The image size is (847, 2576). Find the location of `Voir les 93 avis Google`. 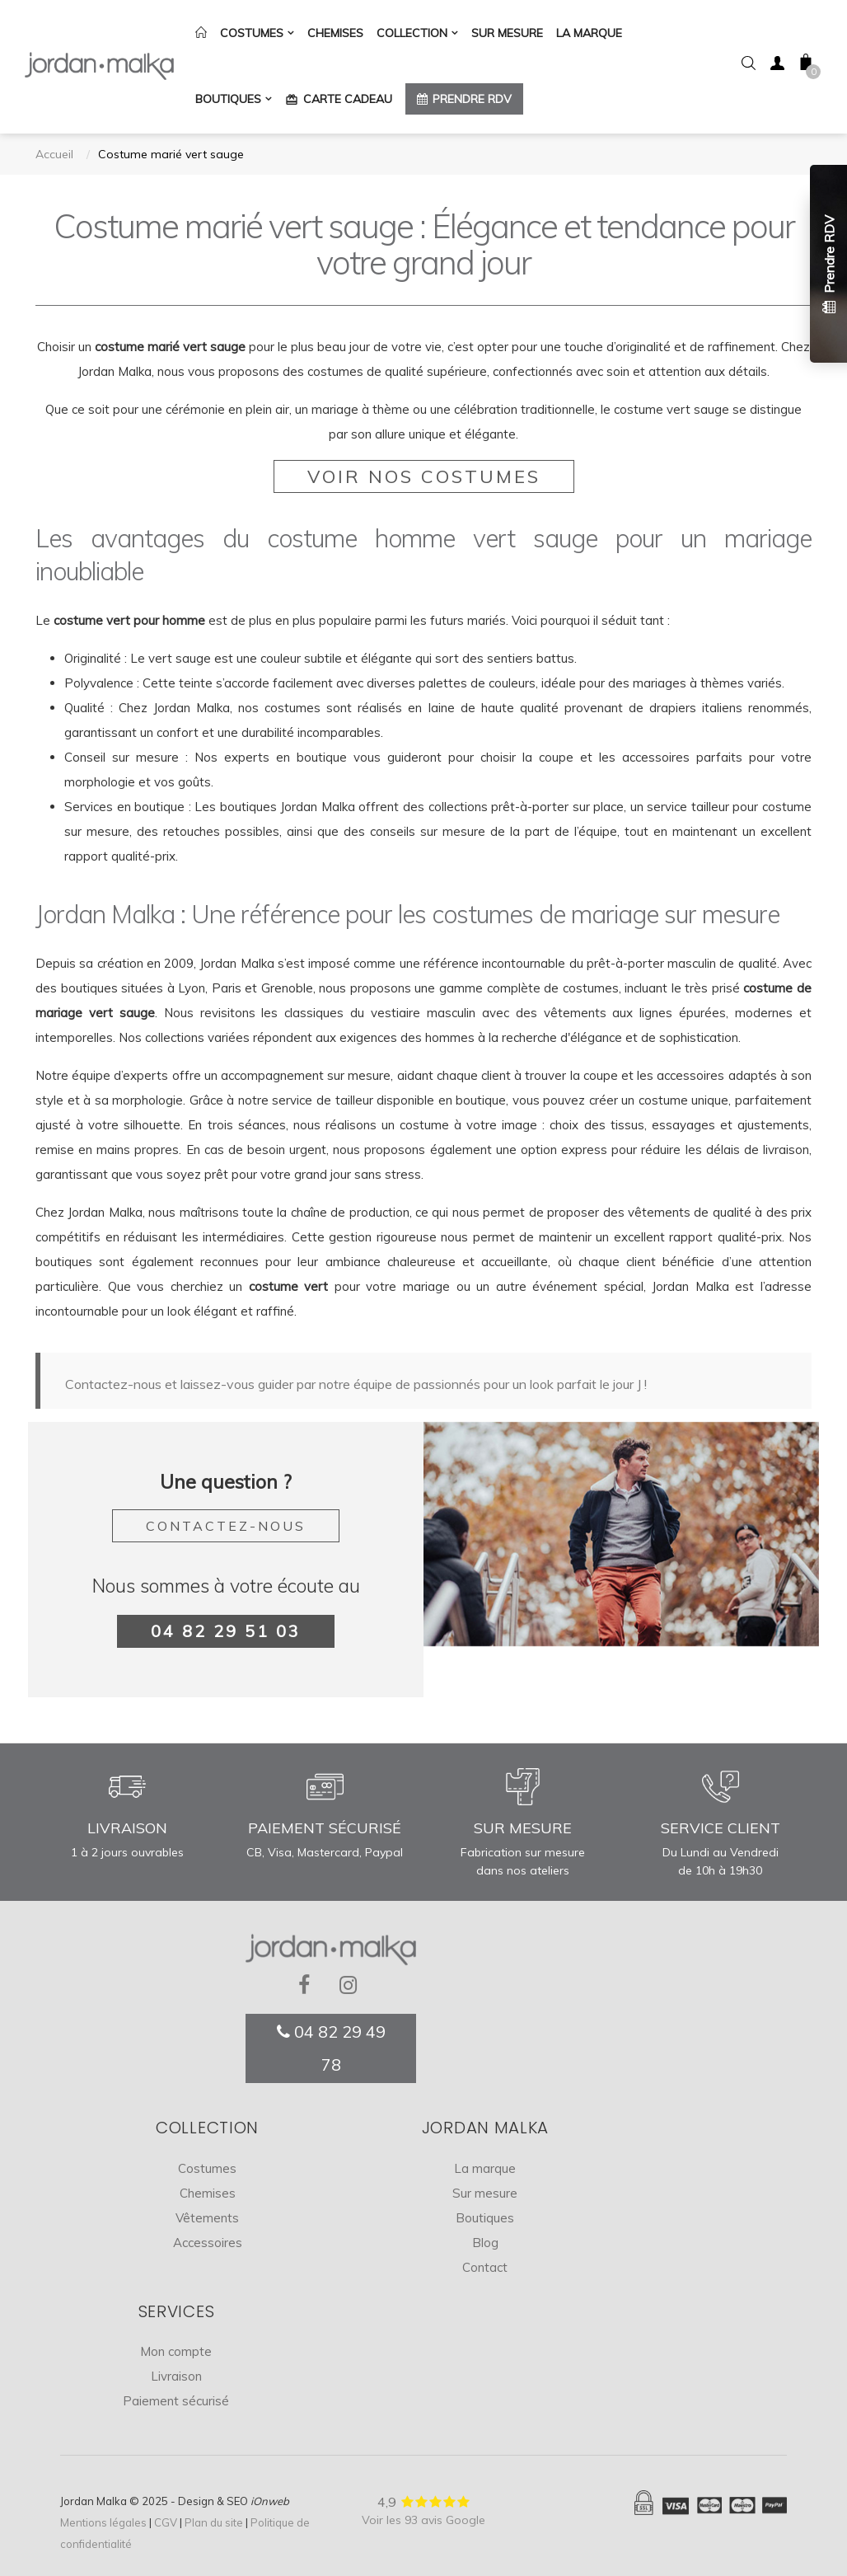

Voir les 93 avis Google is located at coordinates (423, 2520).